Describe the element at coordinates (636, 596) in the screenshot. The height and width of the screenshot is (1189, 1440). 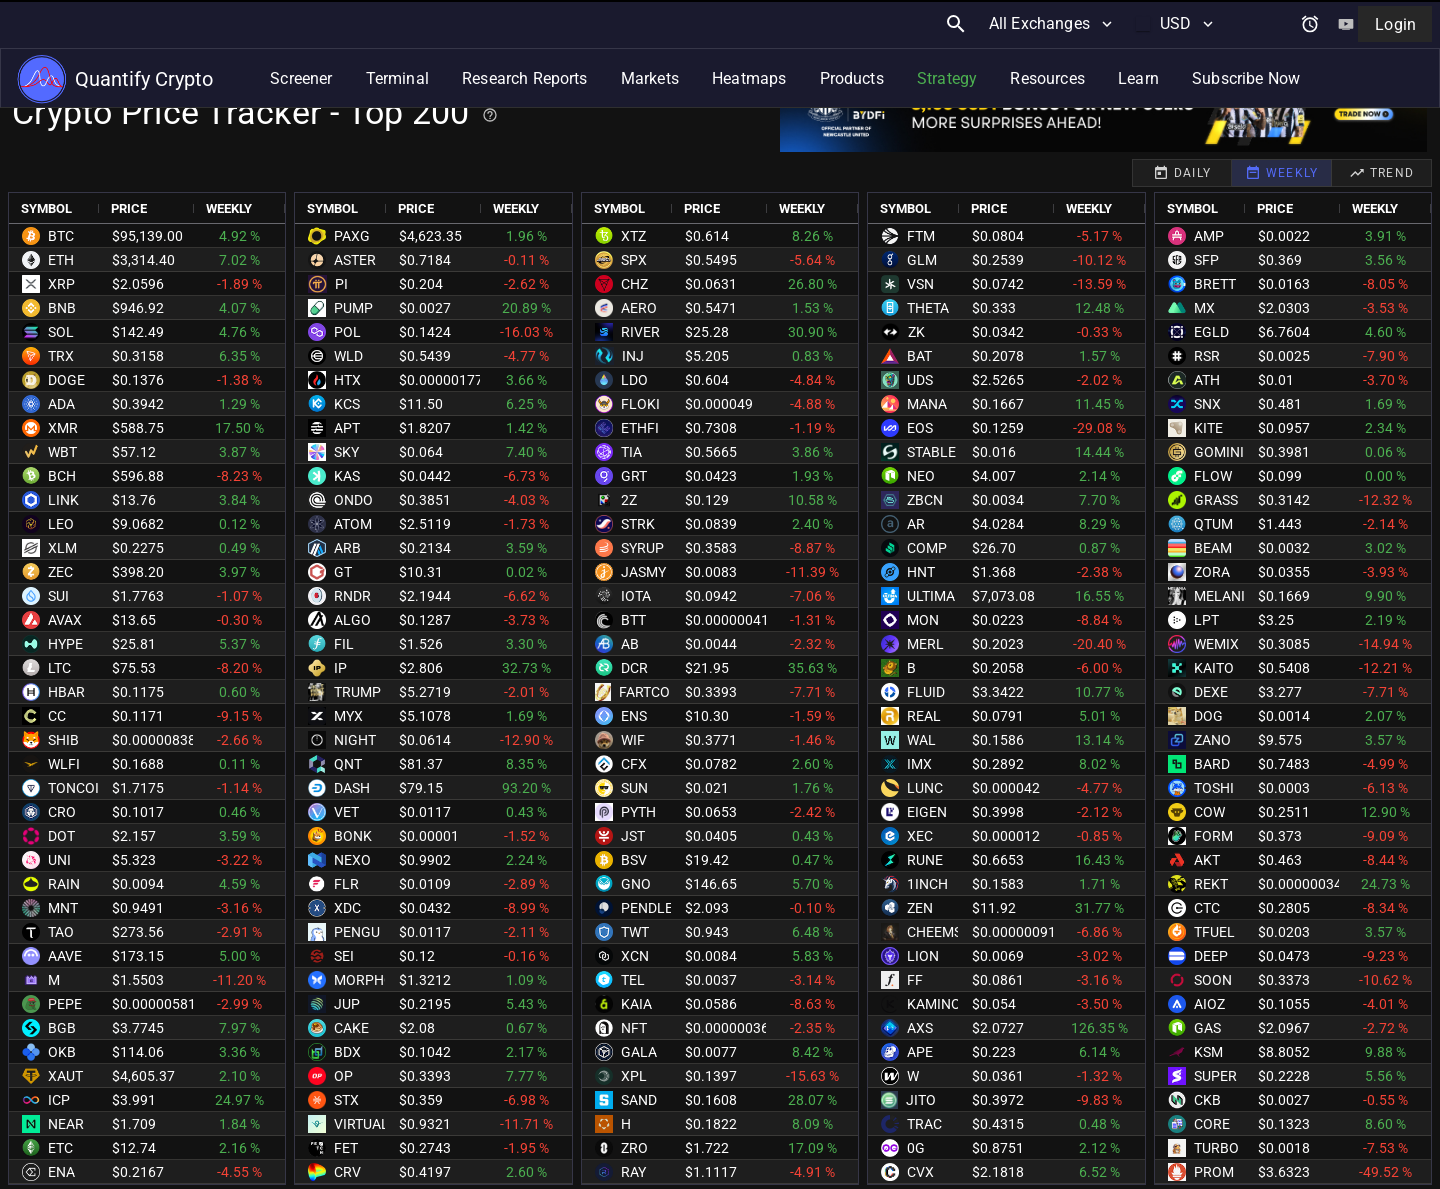
I see `IOTA` at that location.